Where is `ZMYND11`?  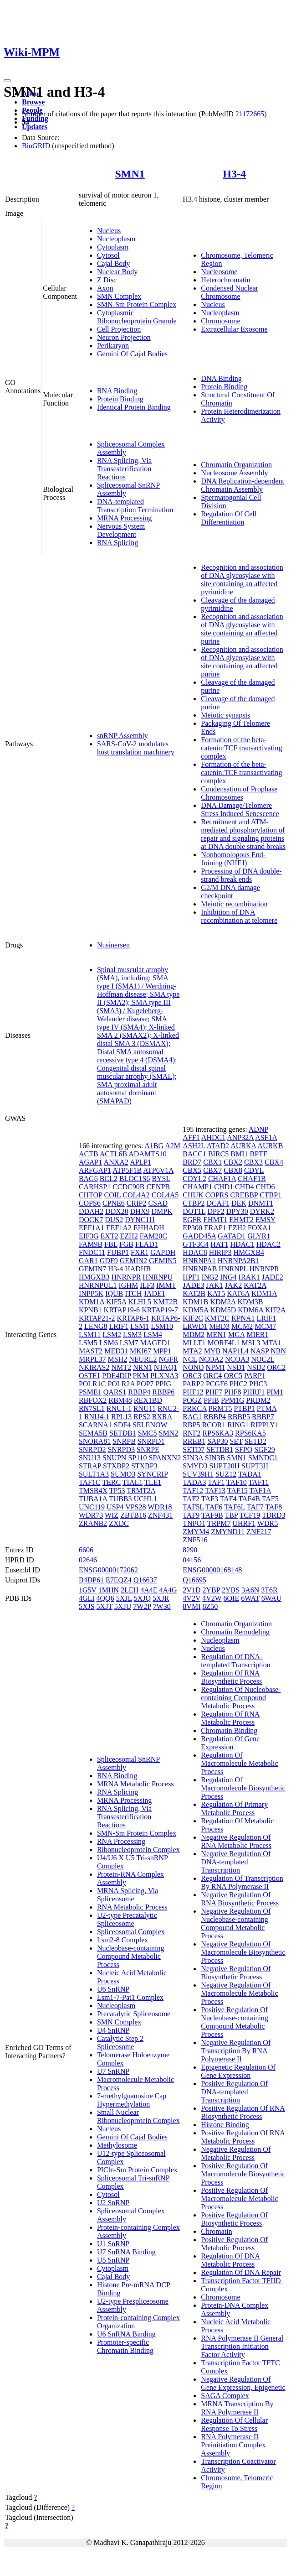 ZMYND11 is located at coordinates (228, 1531).